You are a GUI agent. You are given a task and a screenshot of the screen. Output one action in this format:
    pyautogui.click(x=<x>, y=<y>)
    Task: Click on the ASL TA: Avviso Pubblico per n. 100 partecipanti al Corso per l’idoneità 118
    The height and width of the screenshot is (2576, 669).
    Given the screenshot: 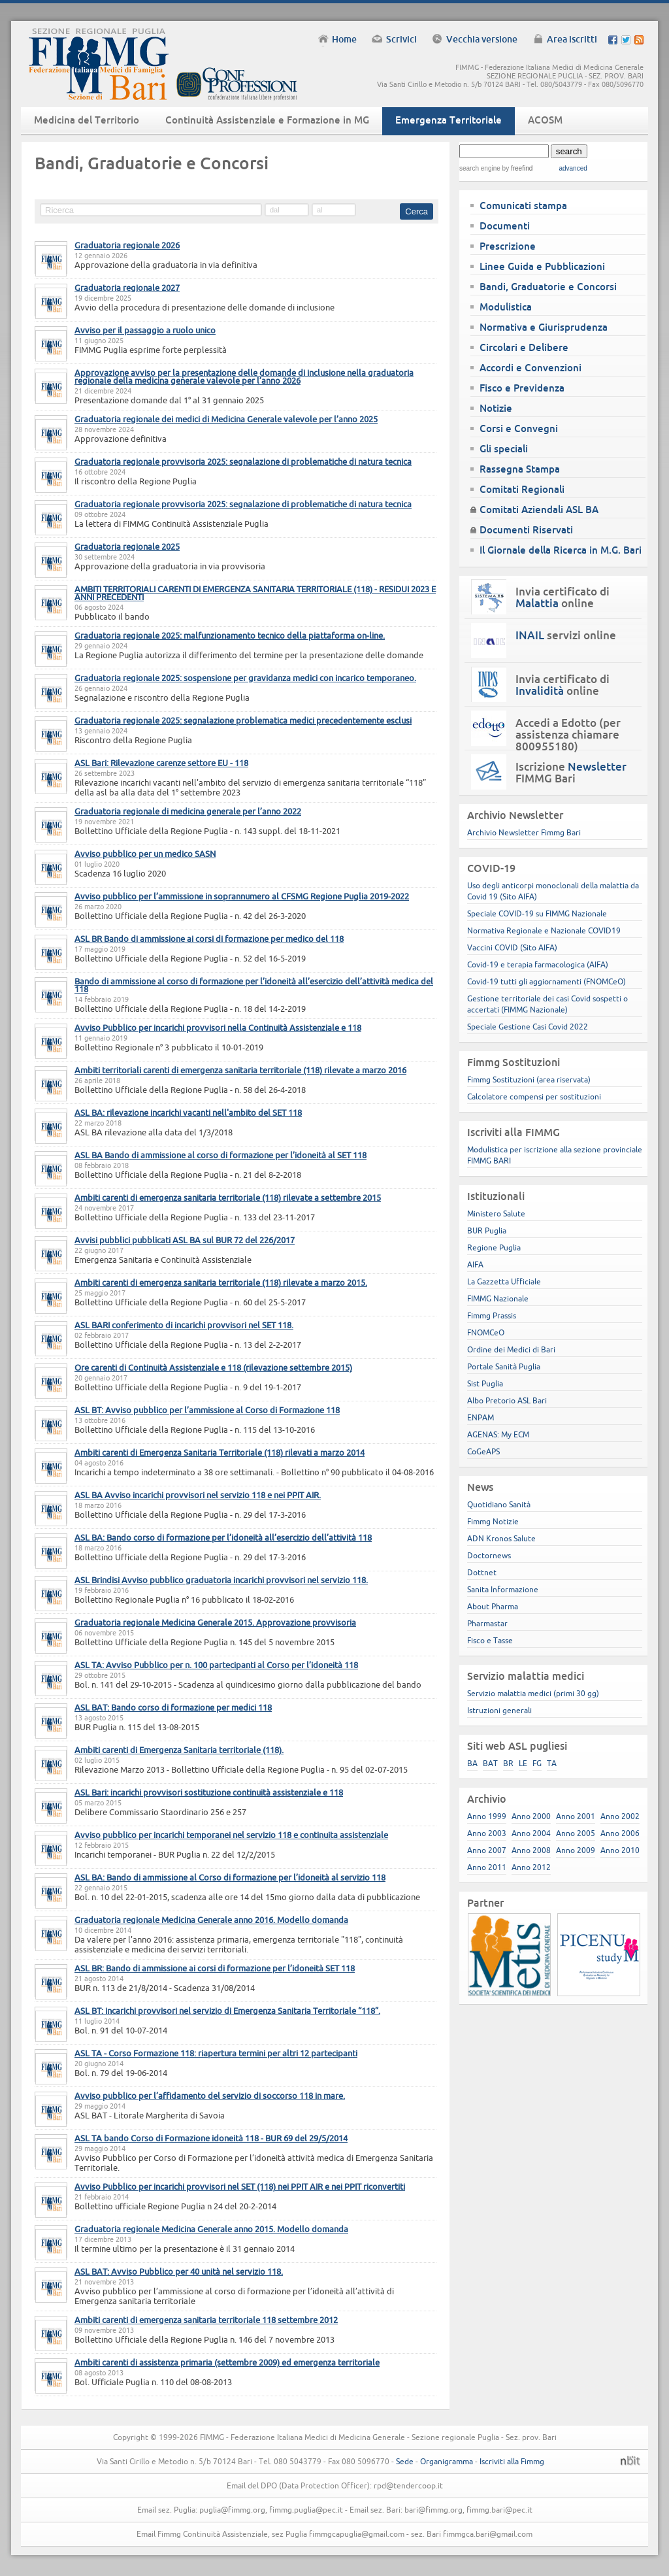 What is the action you would take?
    pyautogui.click(x=216, y=1665)
    